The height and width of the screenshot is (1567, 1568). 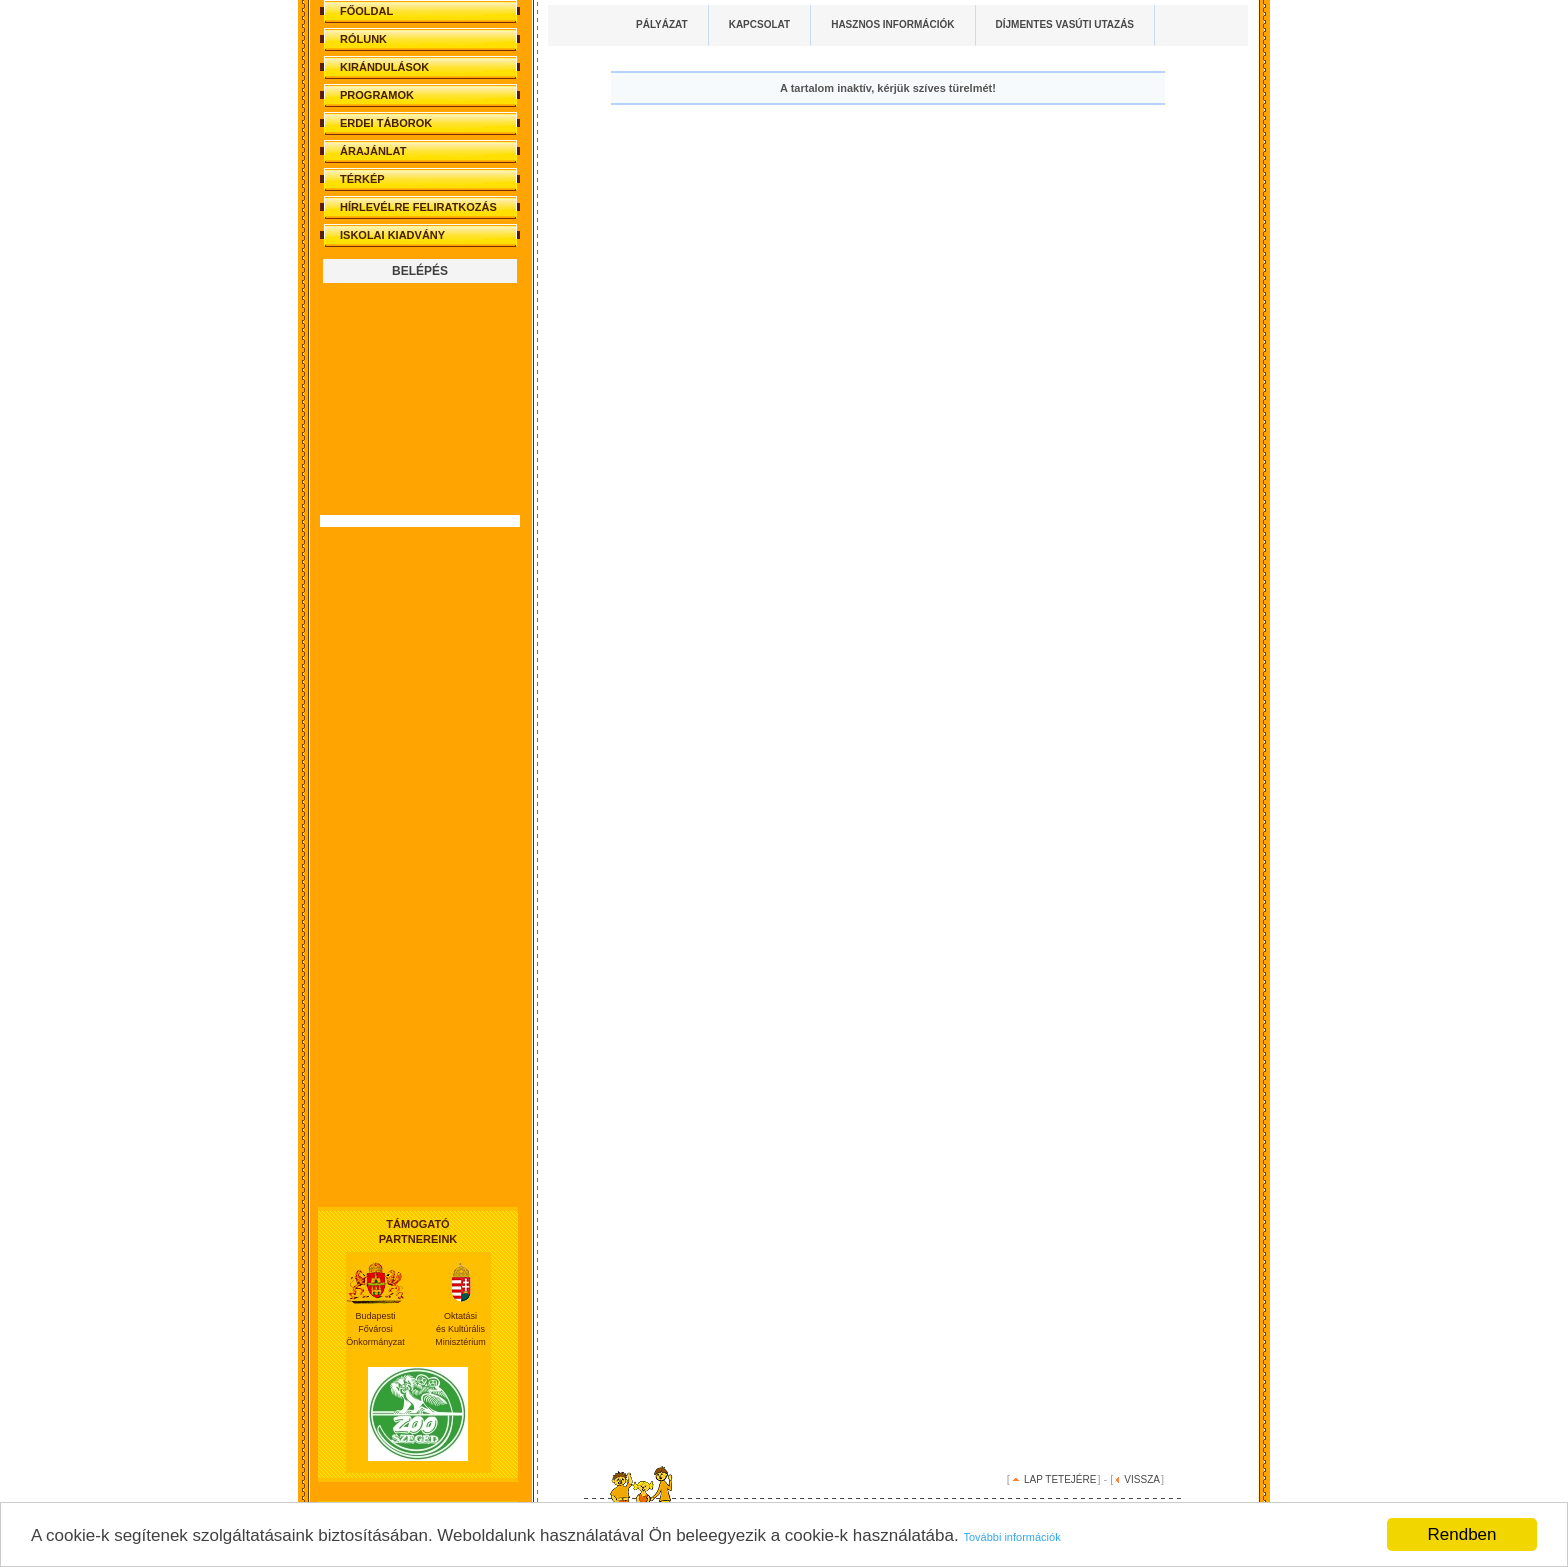 I want to click on KIRÁNDULÁSOK, so click(x=384, y=67).